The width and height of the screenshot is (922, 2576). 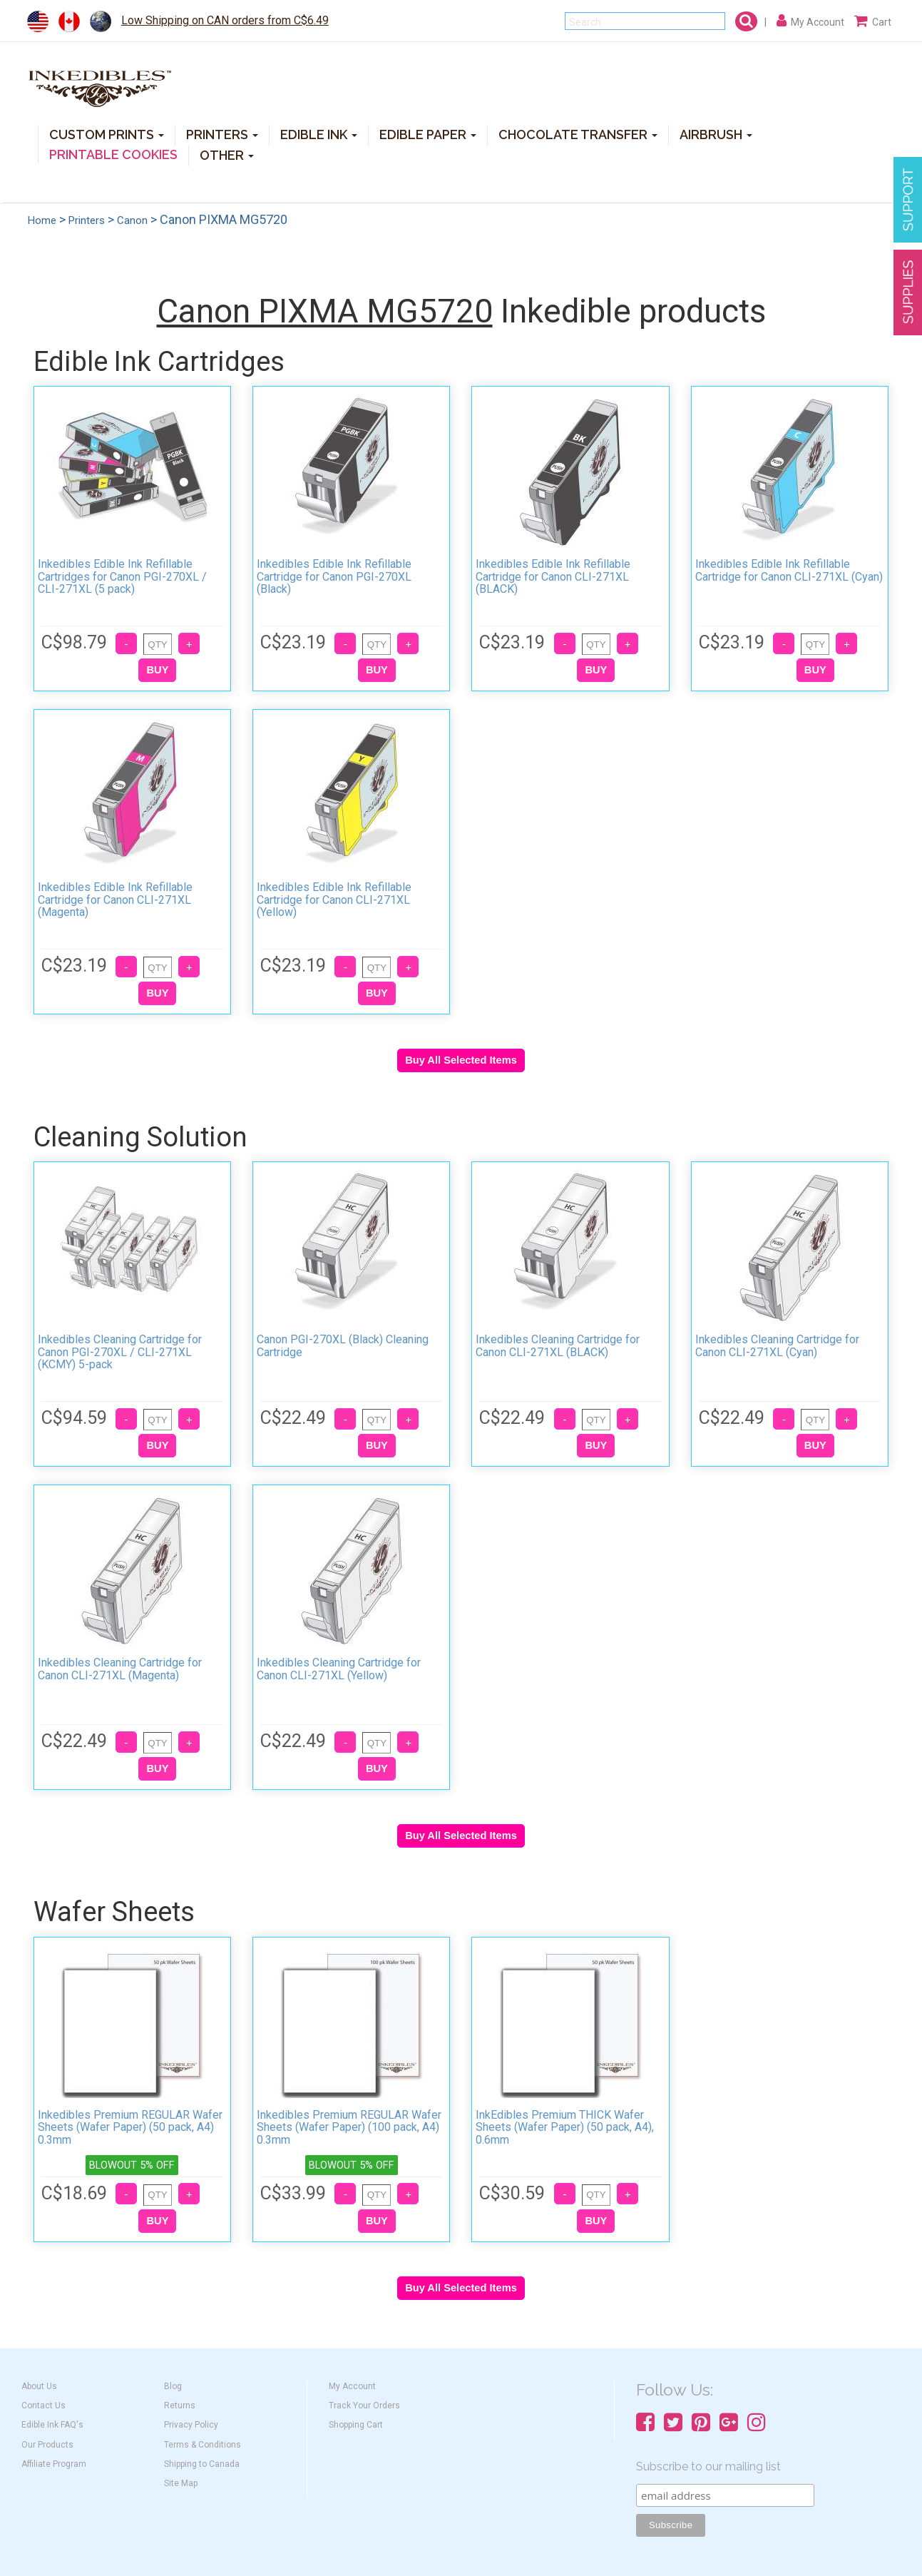 I want to click on AIRBRUSH [button], so click(x=716, y=133).